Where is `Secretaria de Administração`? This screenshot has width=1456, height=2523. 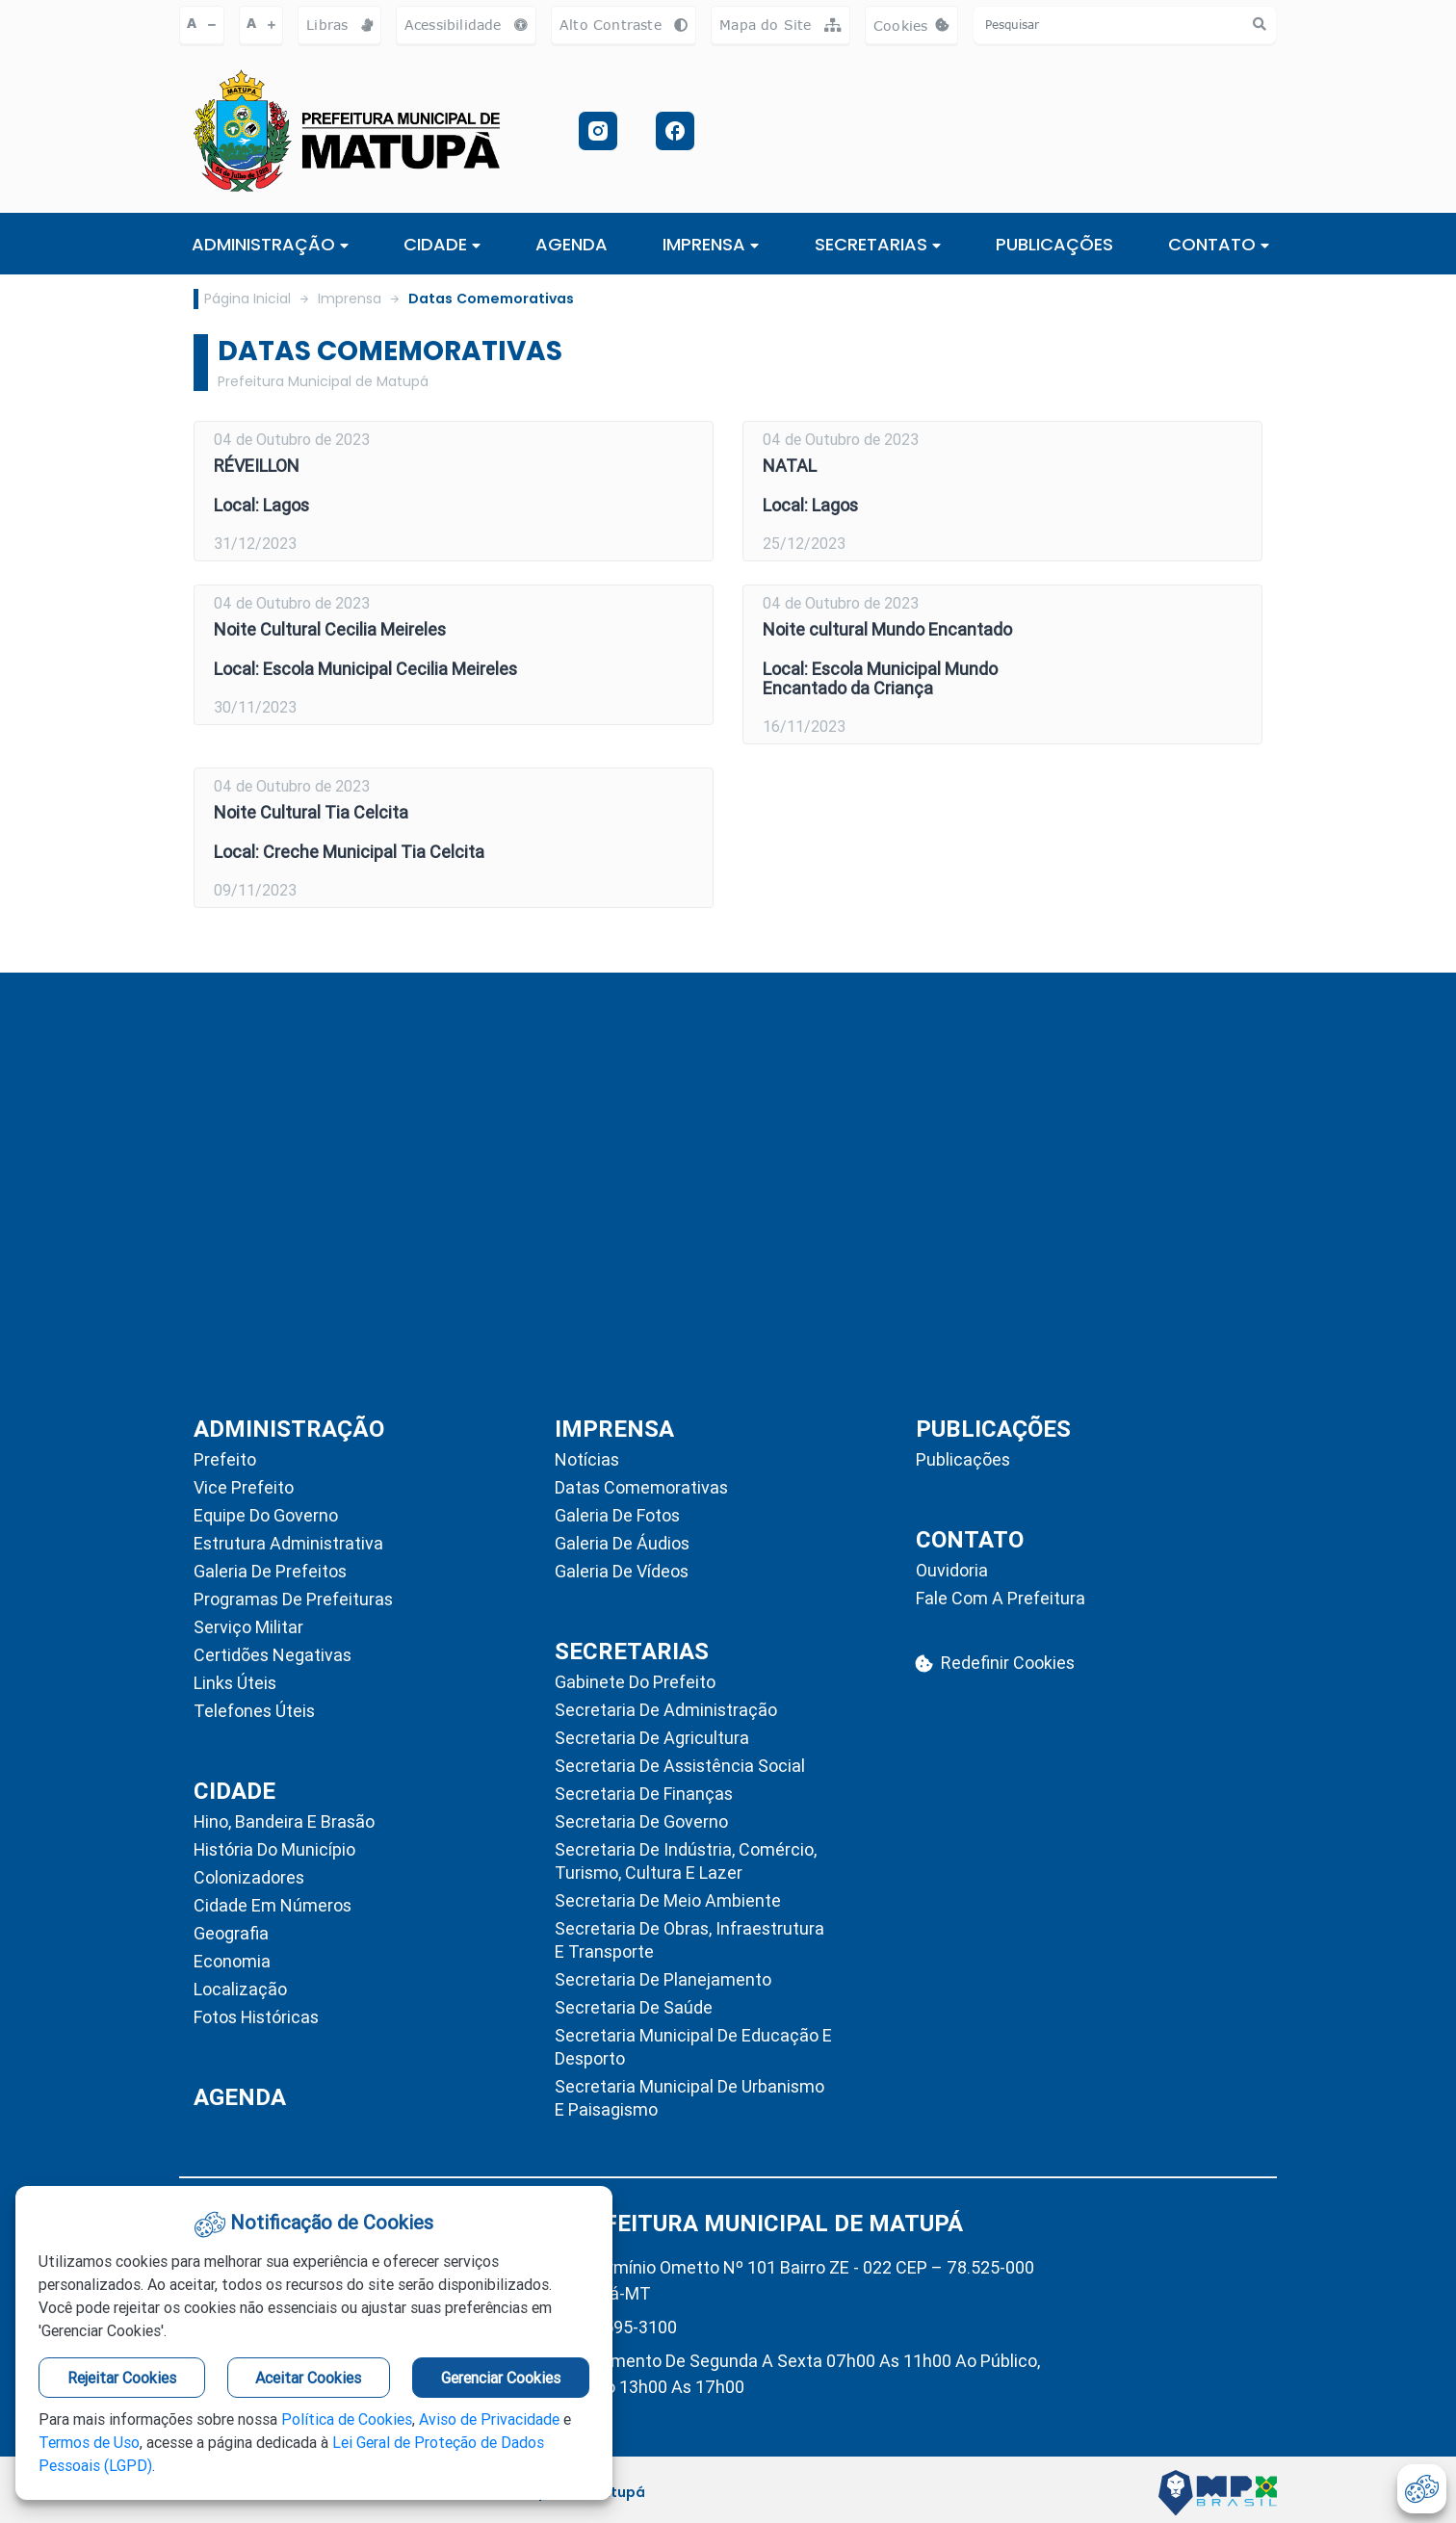
Secretaria de Administração is located at coordinates (666, 1710).